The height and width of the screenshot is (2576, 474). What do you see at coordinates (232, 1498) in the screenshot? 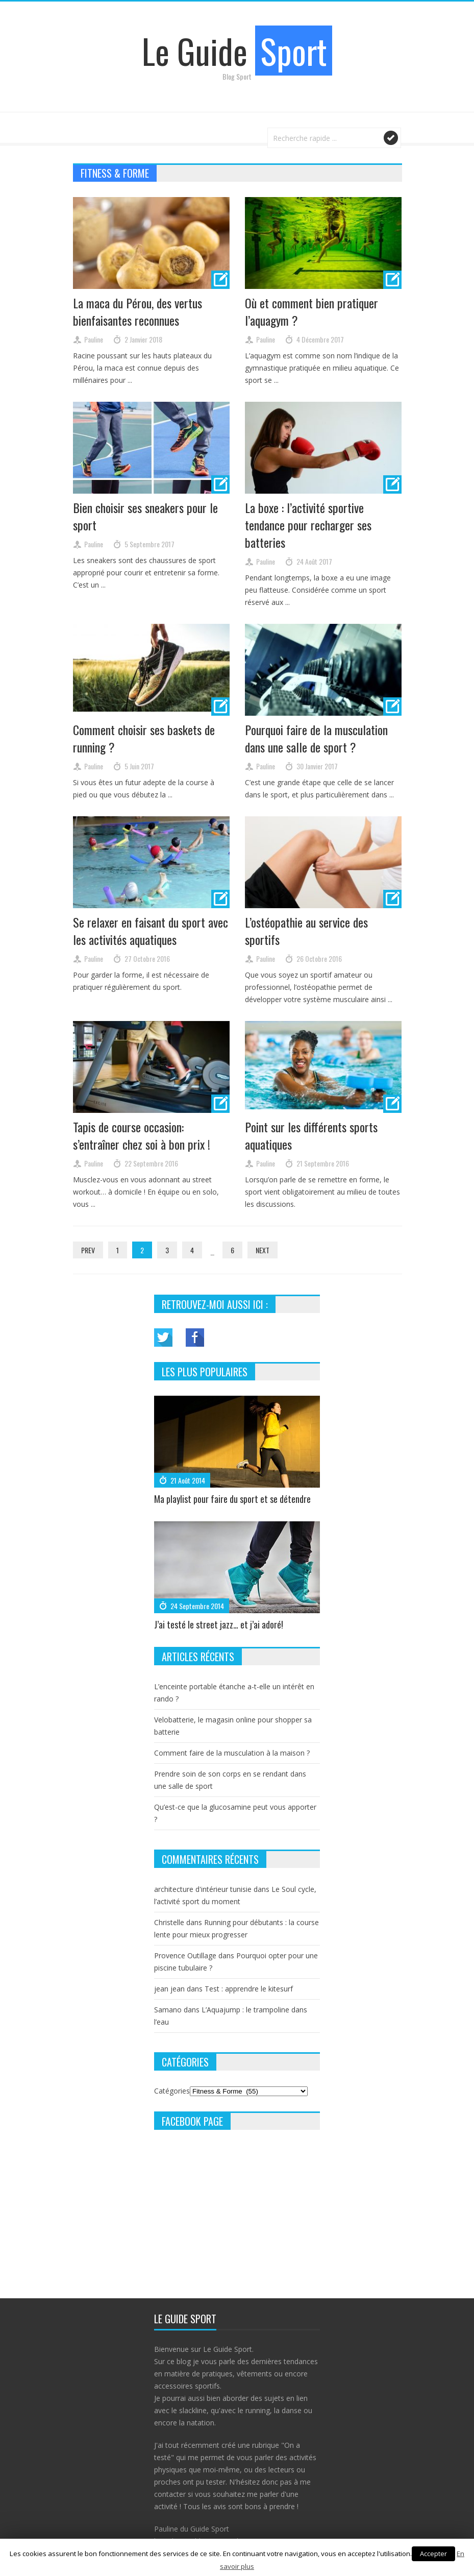
I see `Ma playlist pour faire du sport et se détendre` at bounding box center [232, 1498].